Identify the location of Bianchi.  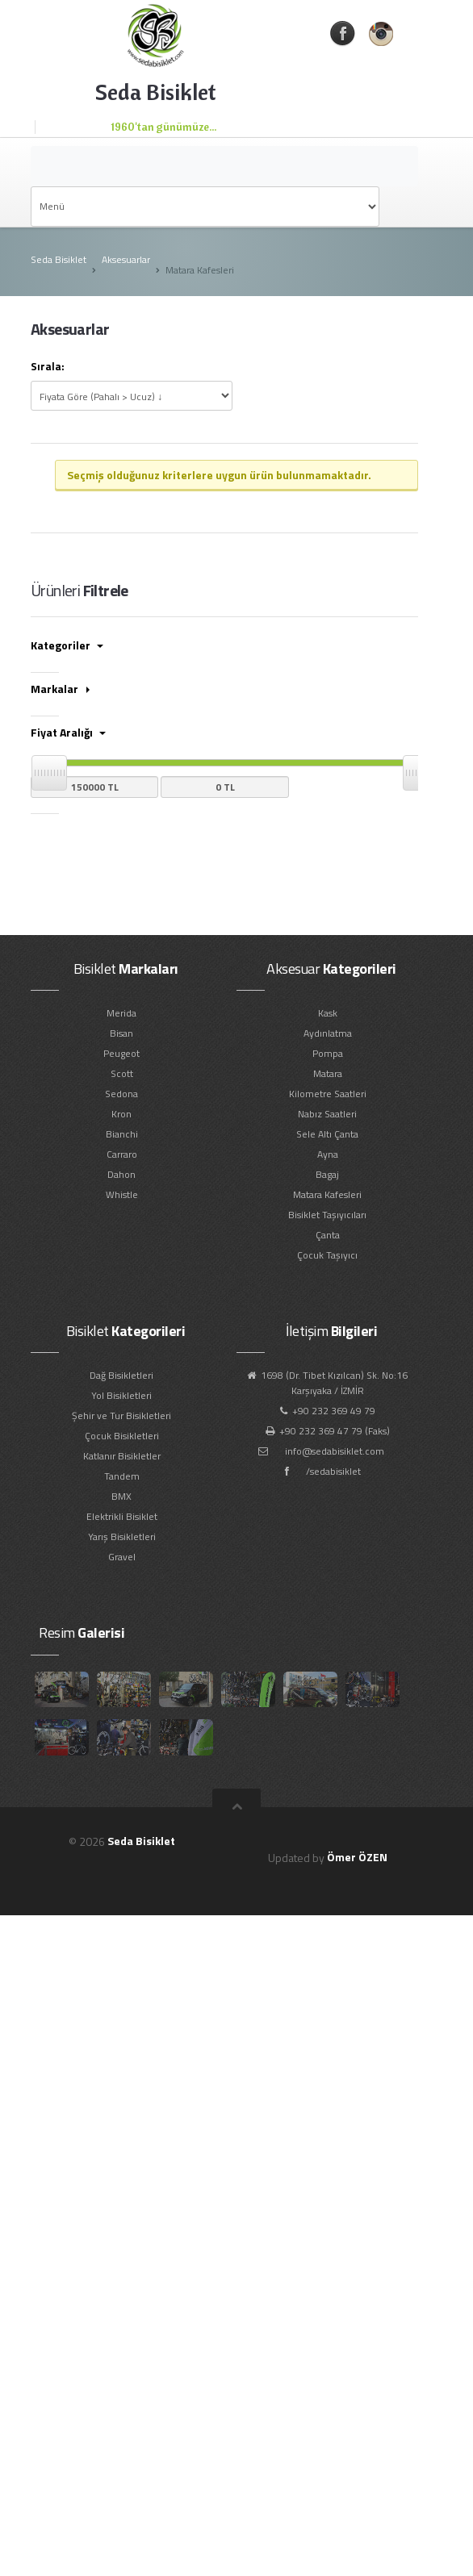
(122, 1134).